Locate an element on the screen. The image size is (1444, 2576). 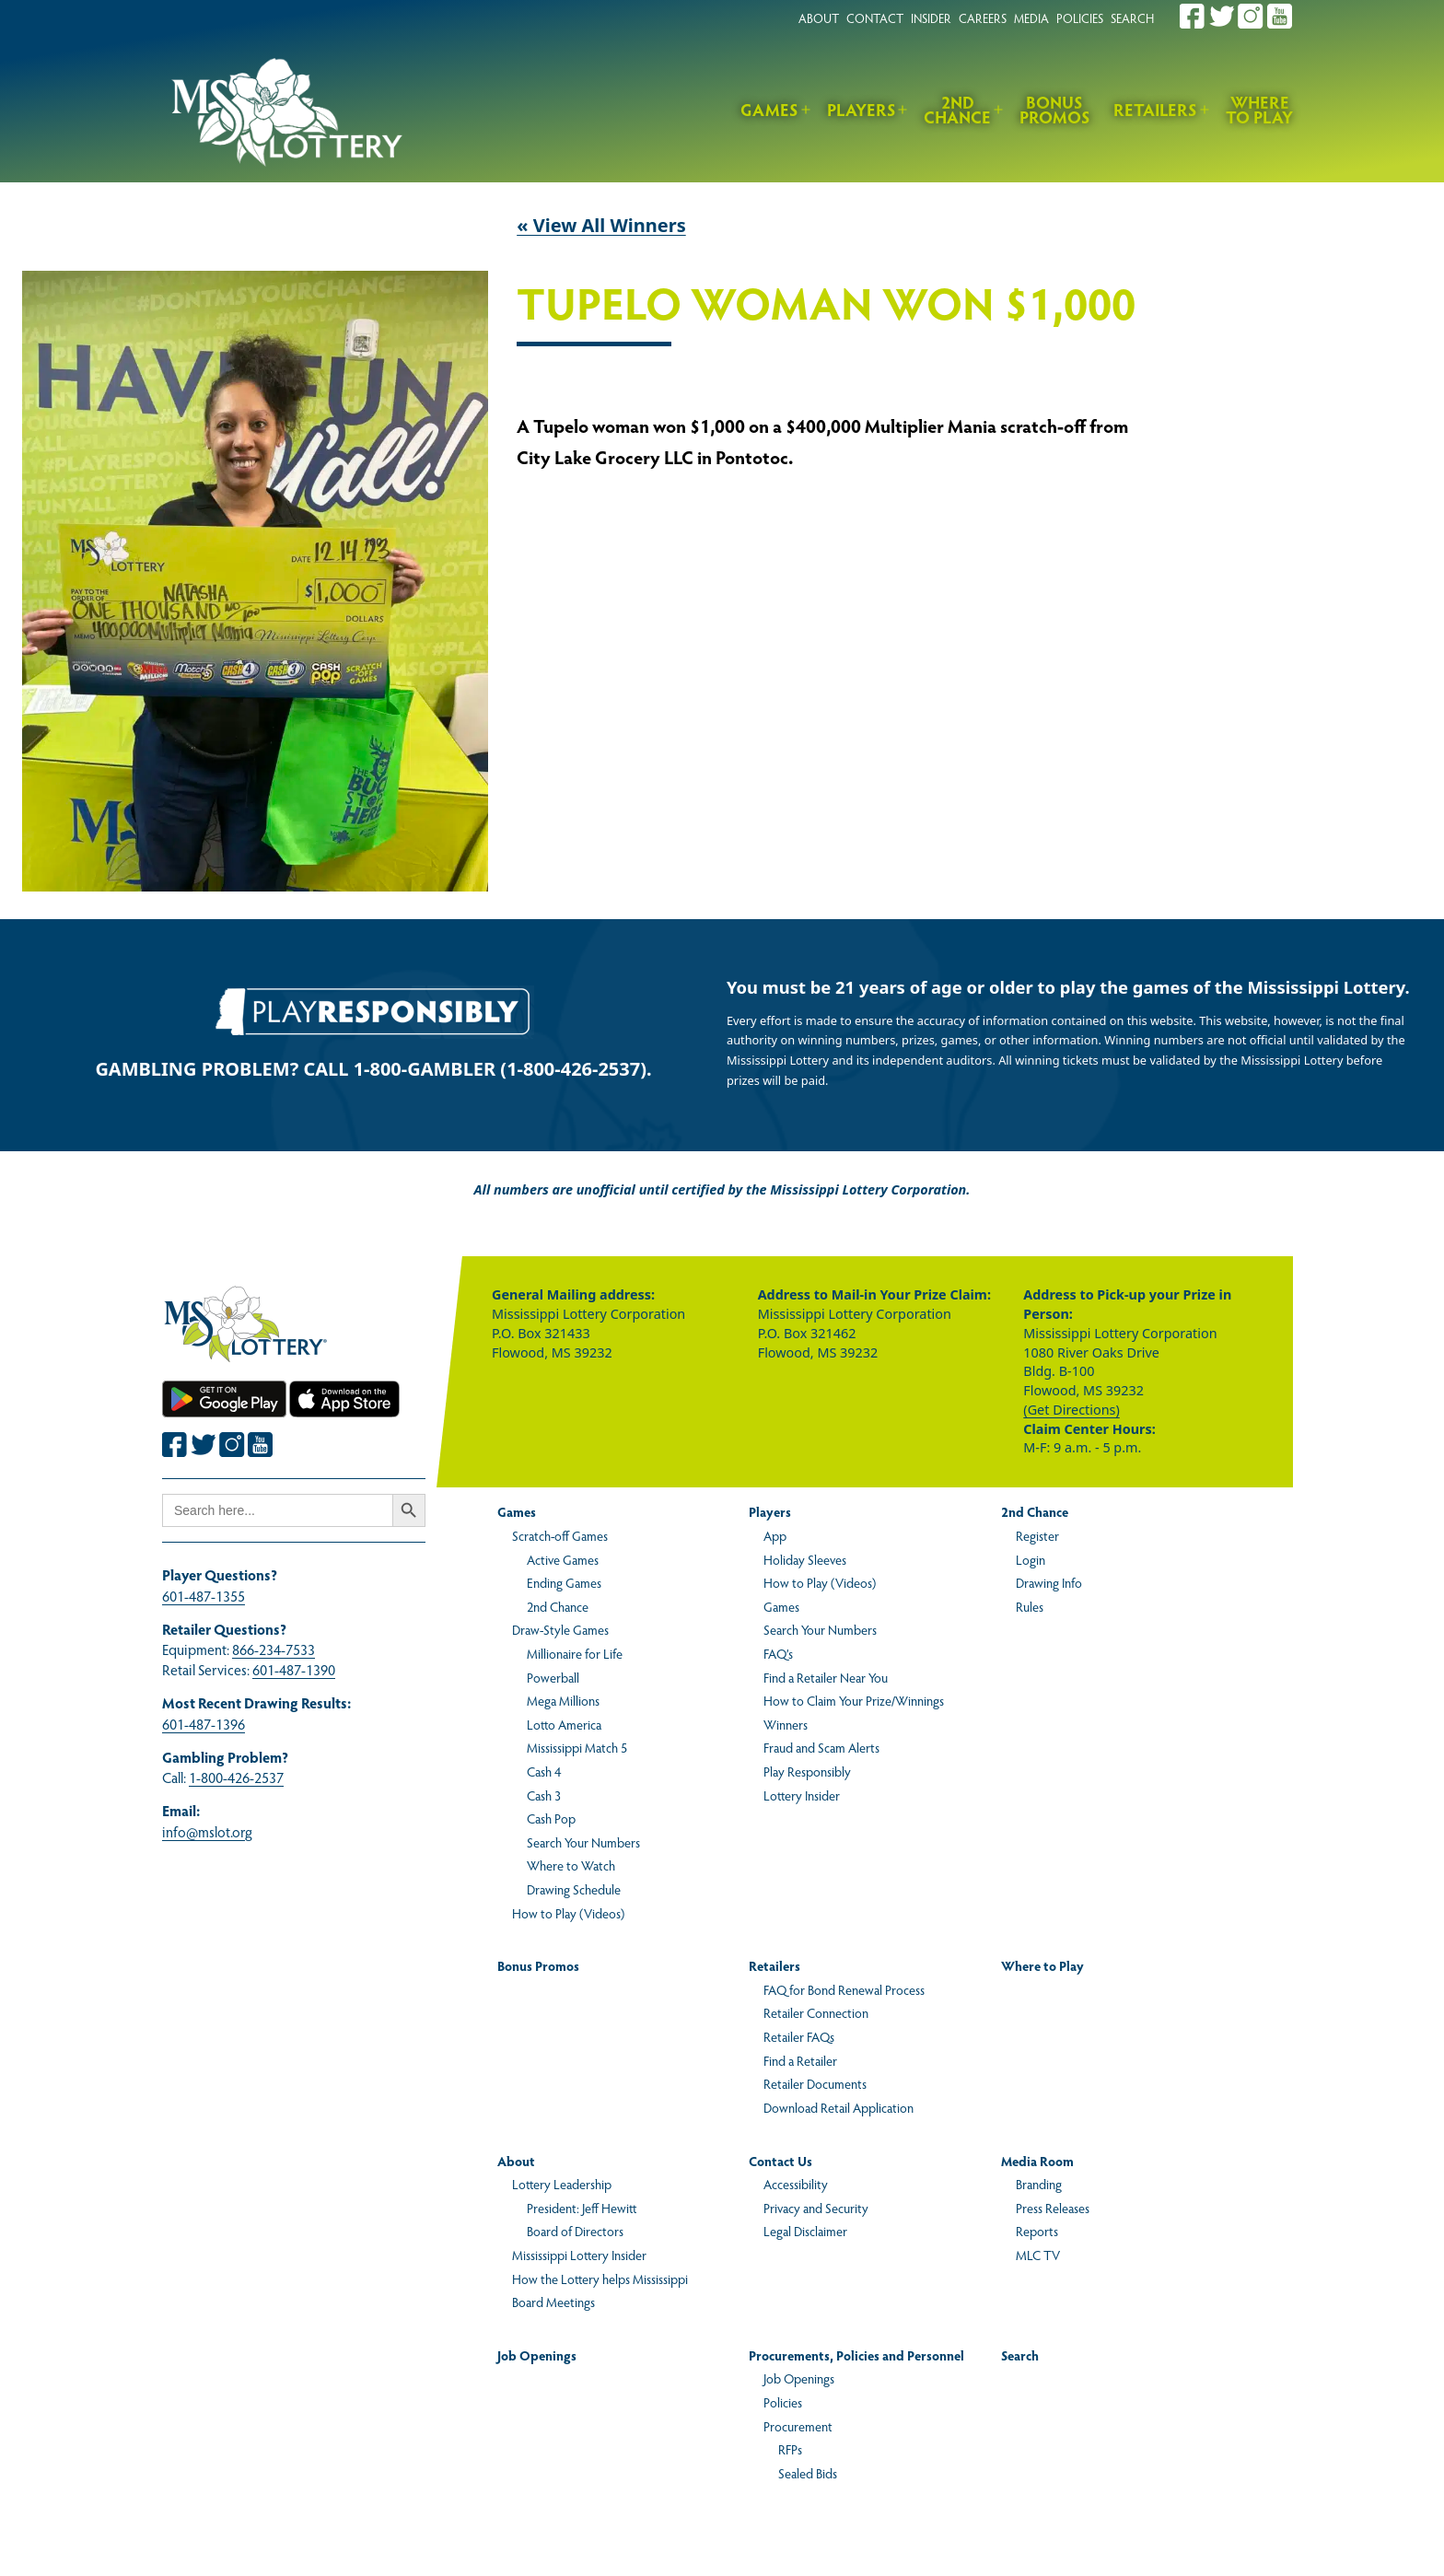
Press Releases is located at coordinates (1052, 2207).